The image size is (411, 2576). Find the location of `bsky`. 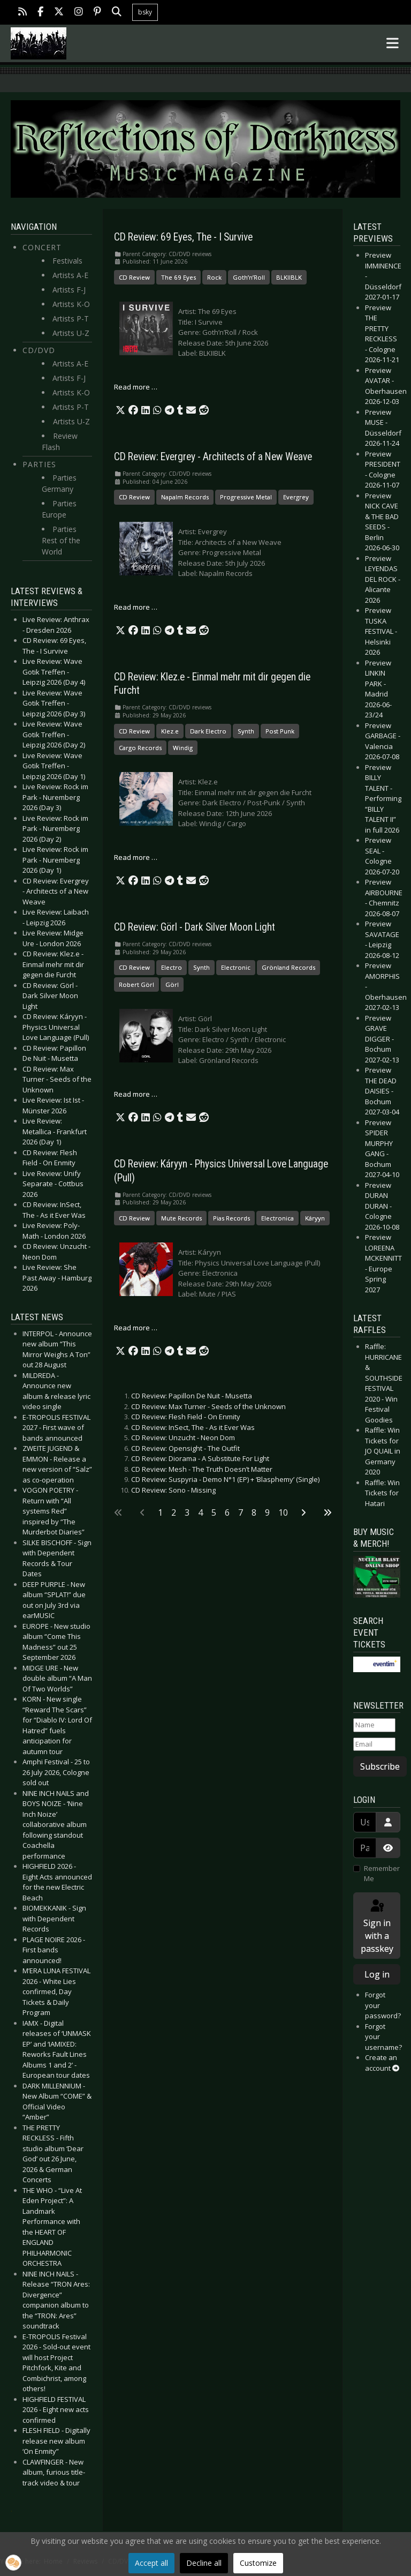

bsky is located at coordinates (145, 12).